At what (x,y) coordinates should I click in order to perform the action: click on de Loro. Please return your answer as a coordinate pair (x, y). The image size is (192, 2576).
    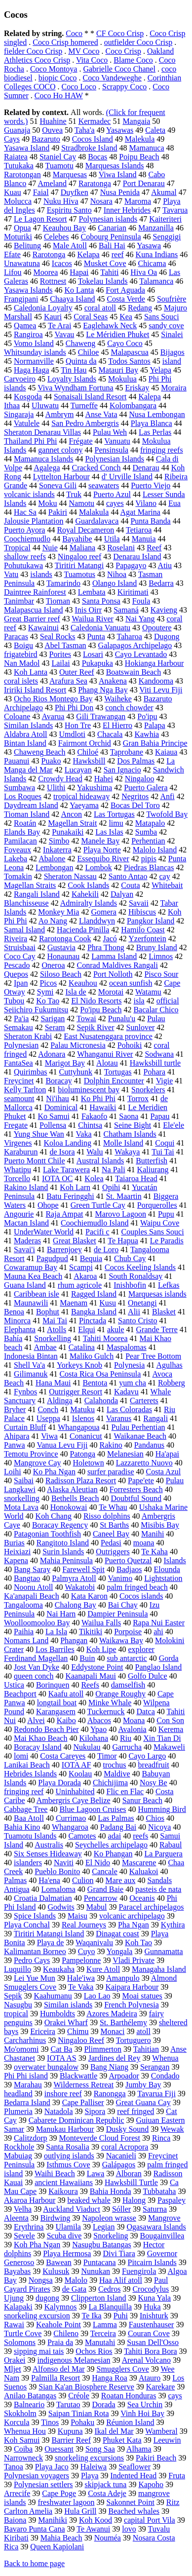
    Looking at the image, I should click on (106, 1249).